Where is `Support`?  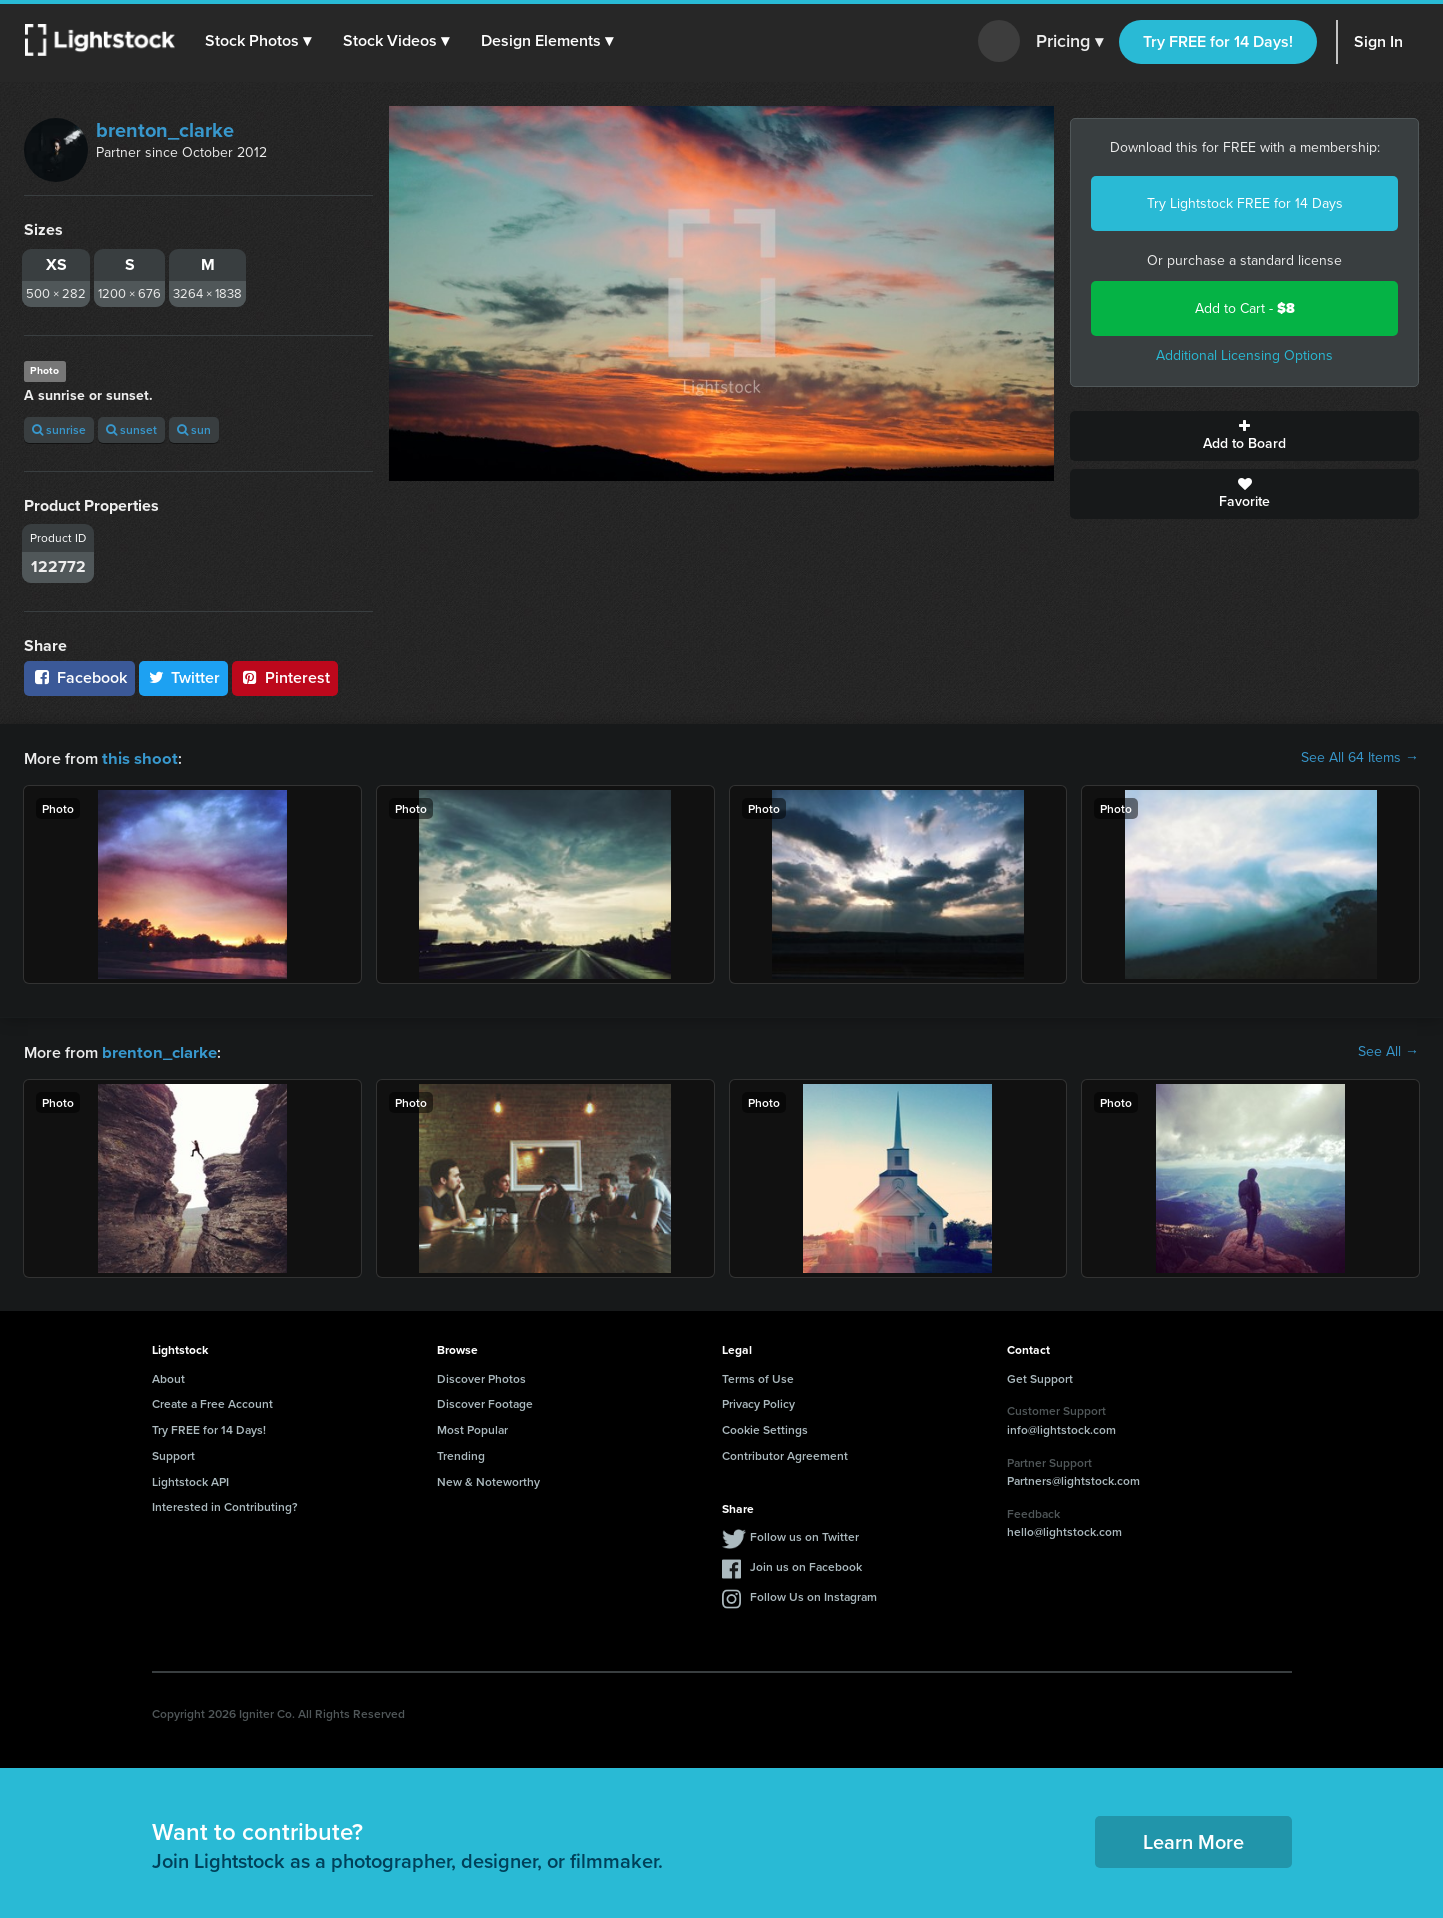
Support is located at coordinates (173, 1453).